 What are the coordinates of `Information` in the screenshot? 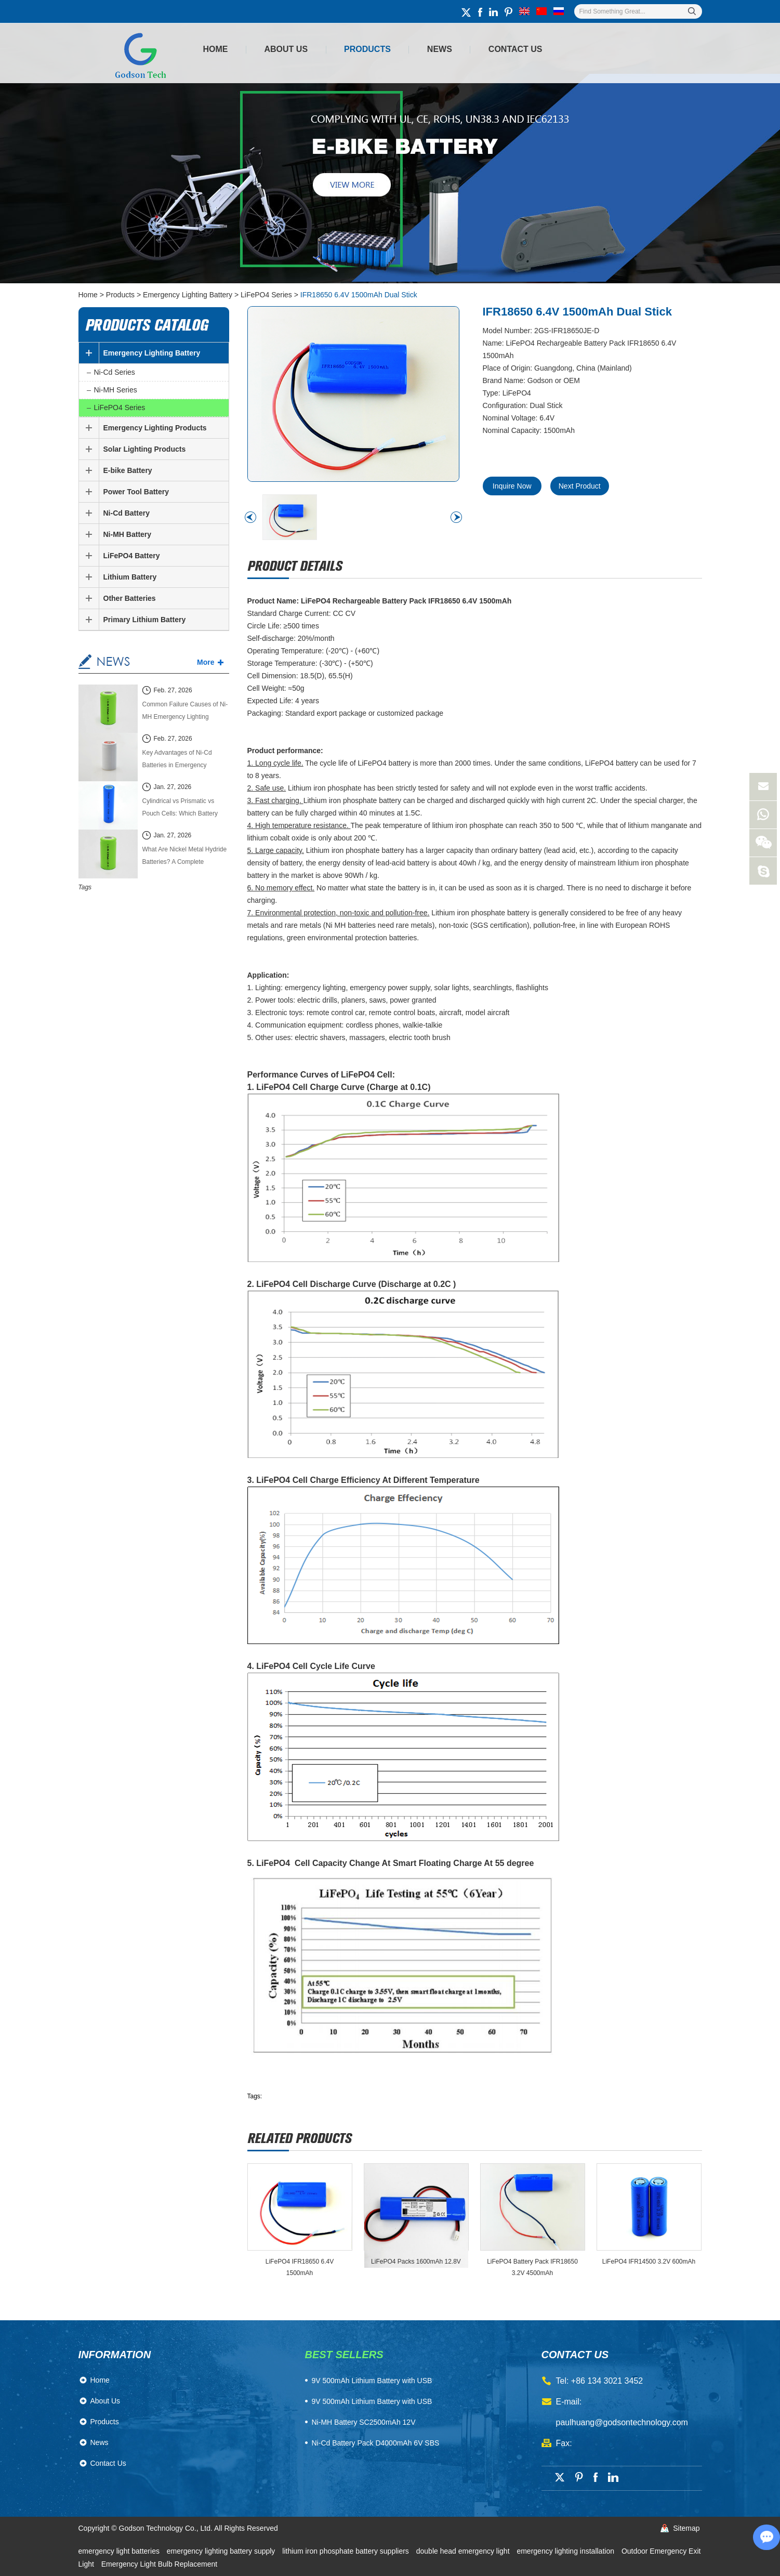 It's located at (114, 2354).